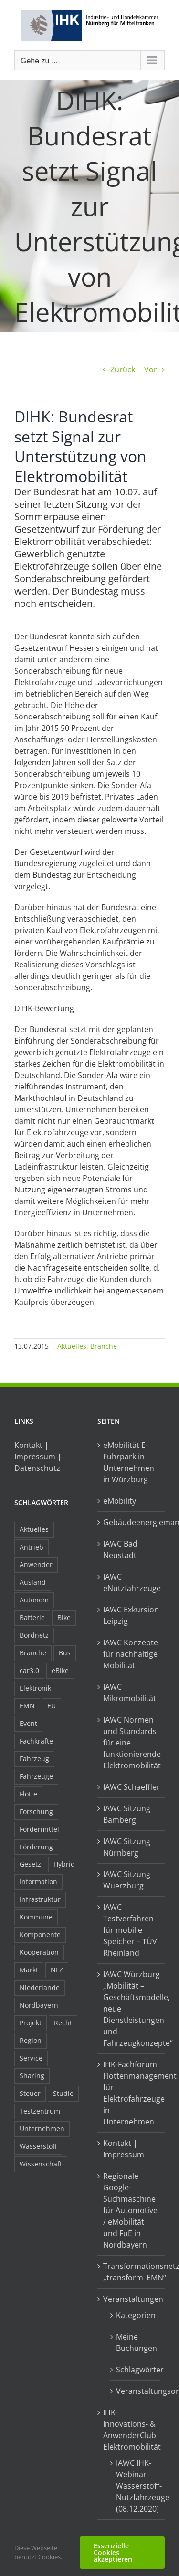  Describe the element at coordinates (31, 2040) in the screenshot. I see `Region [Region (33 Einträge)]` at that location.